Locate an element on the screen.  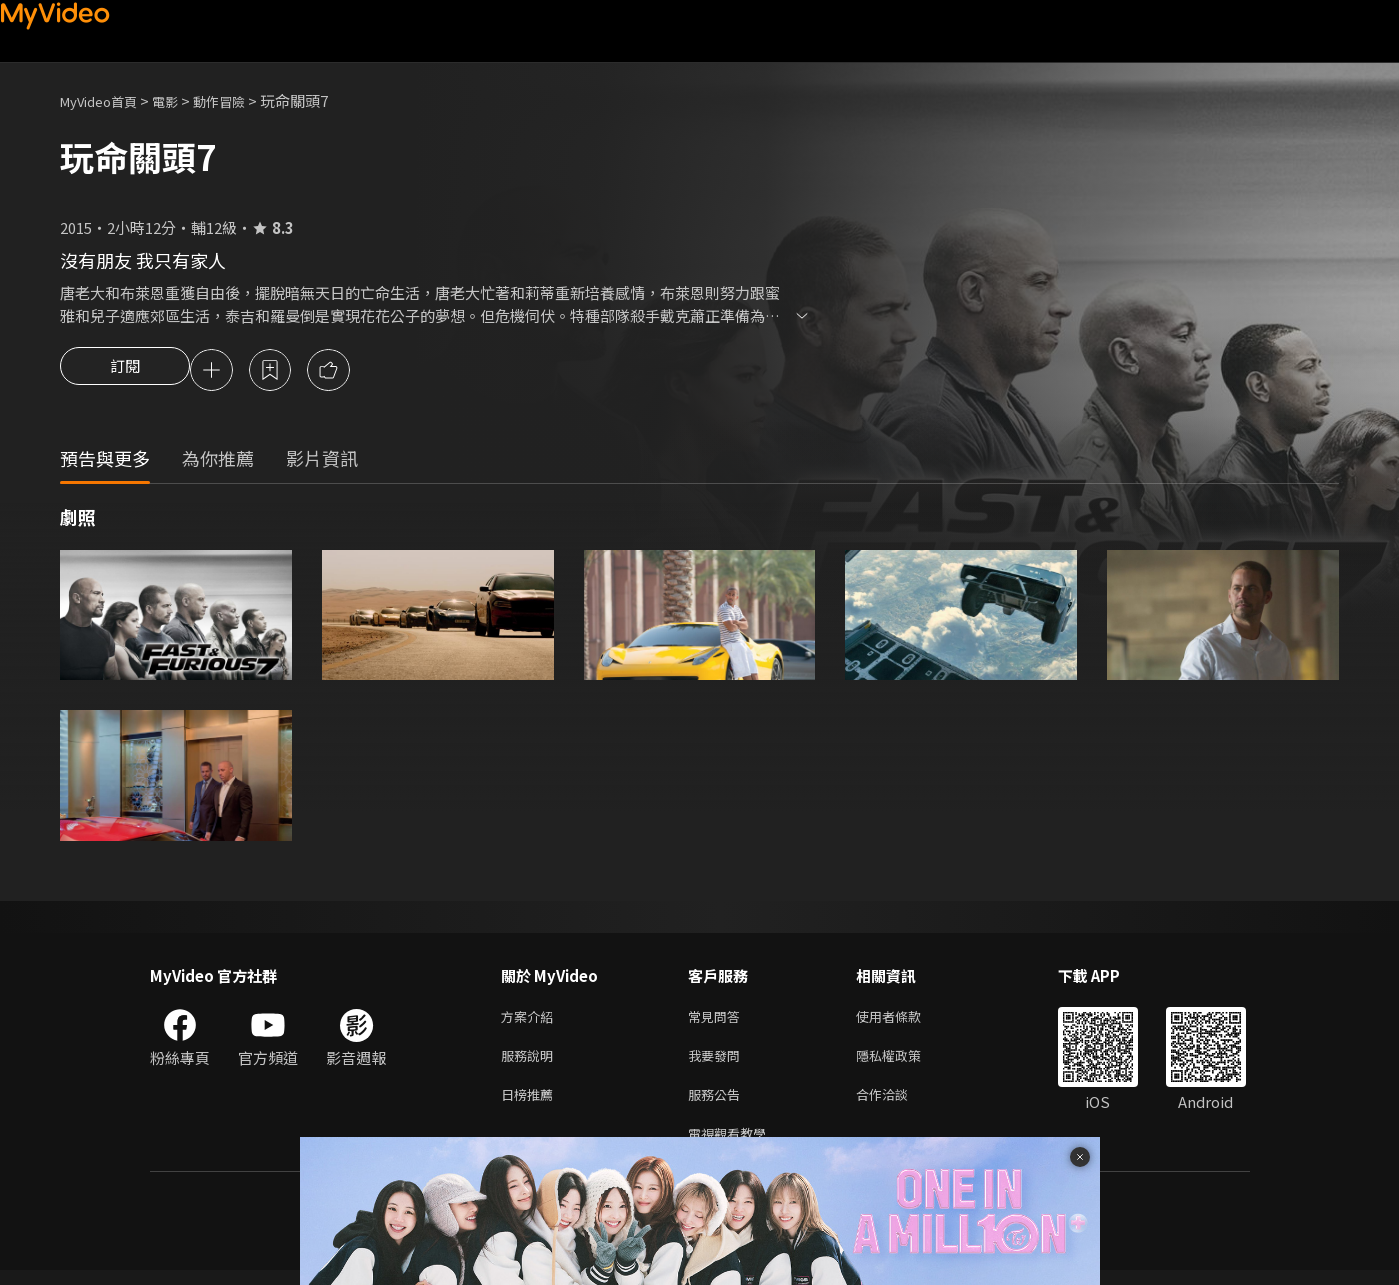
MyVideo首頁 is located at coordinates (105, 100).